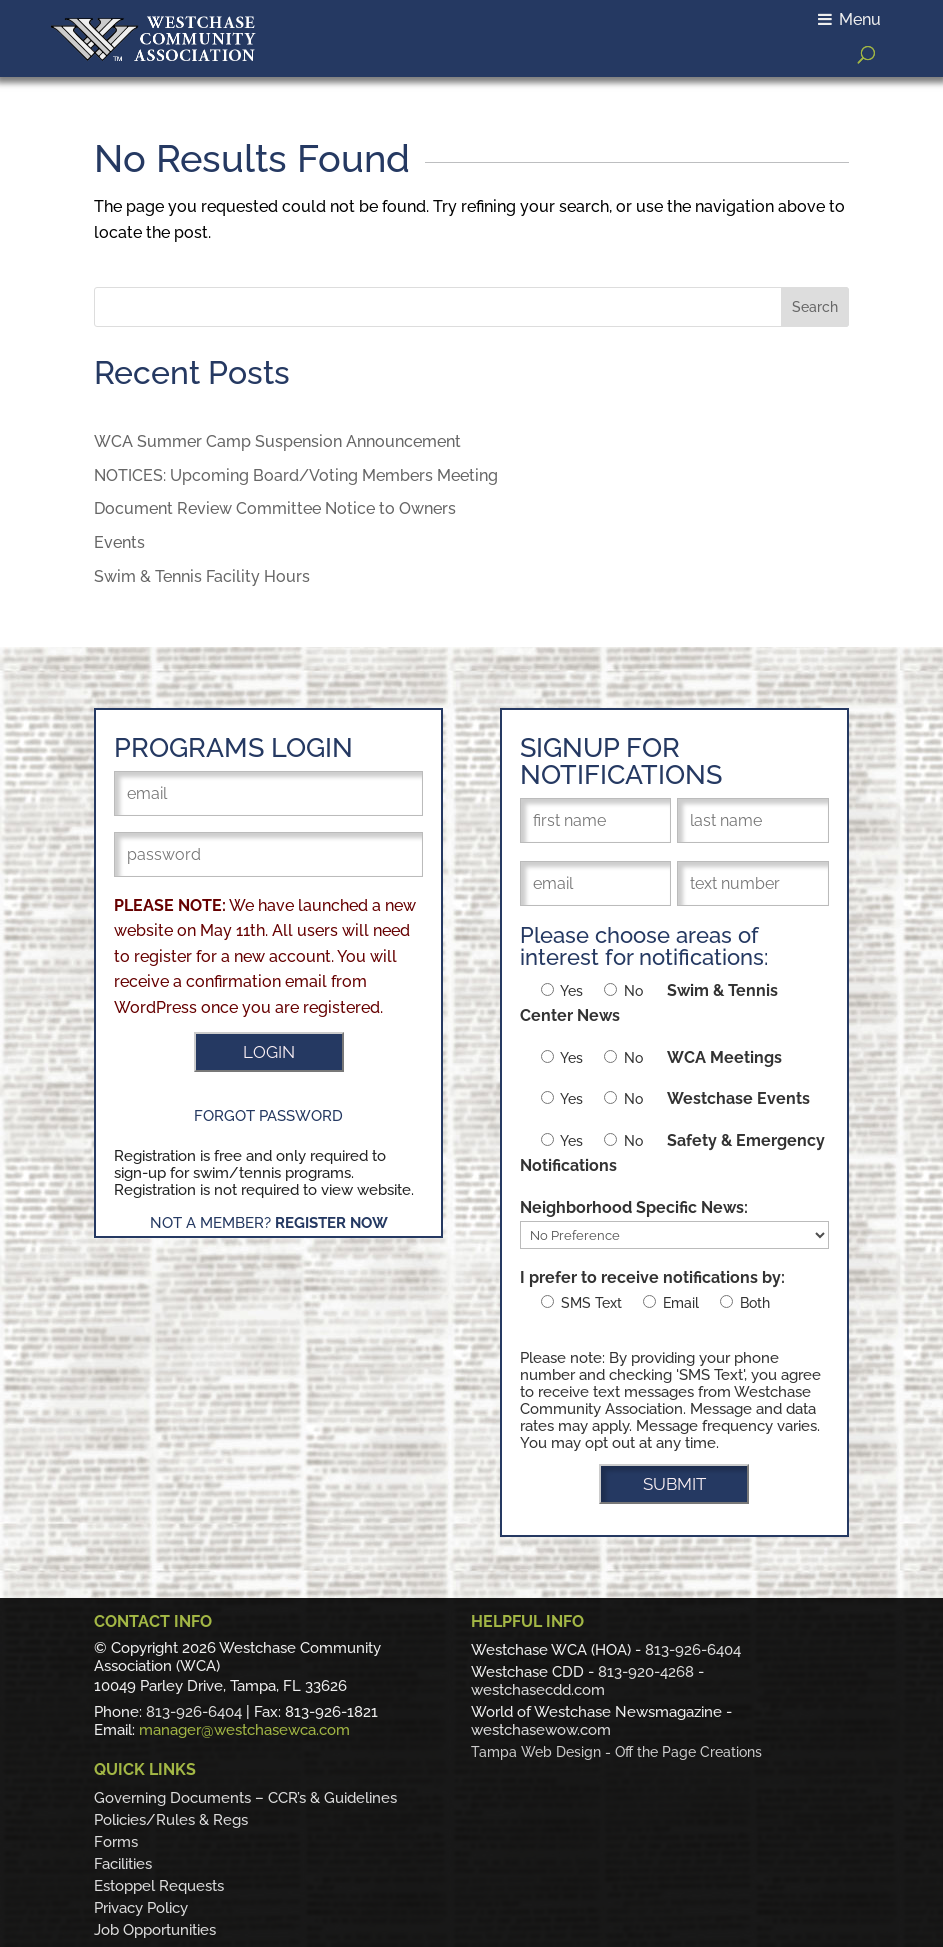  What do you see at coordinates (194, 1712) in the screenshot?
I see `813-926-6404` at bounding box center [194, 1712].